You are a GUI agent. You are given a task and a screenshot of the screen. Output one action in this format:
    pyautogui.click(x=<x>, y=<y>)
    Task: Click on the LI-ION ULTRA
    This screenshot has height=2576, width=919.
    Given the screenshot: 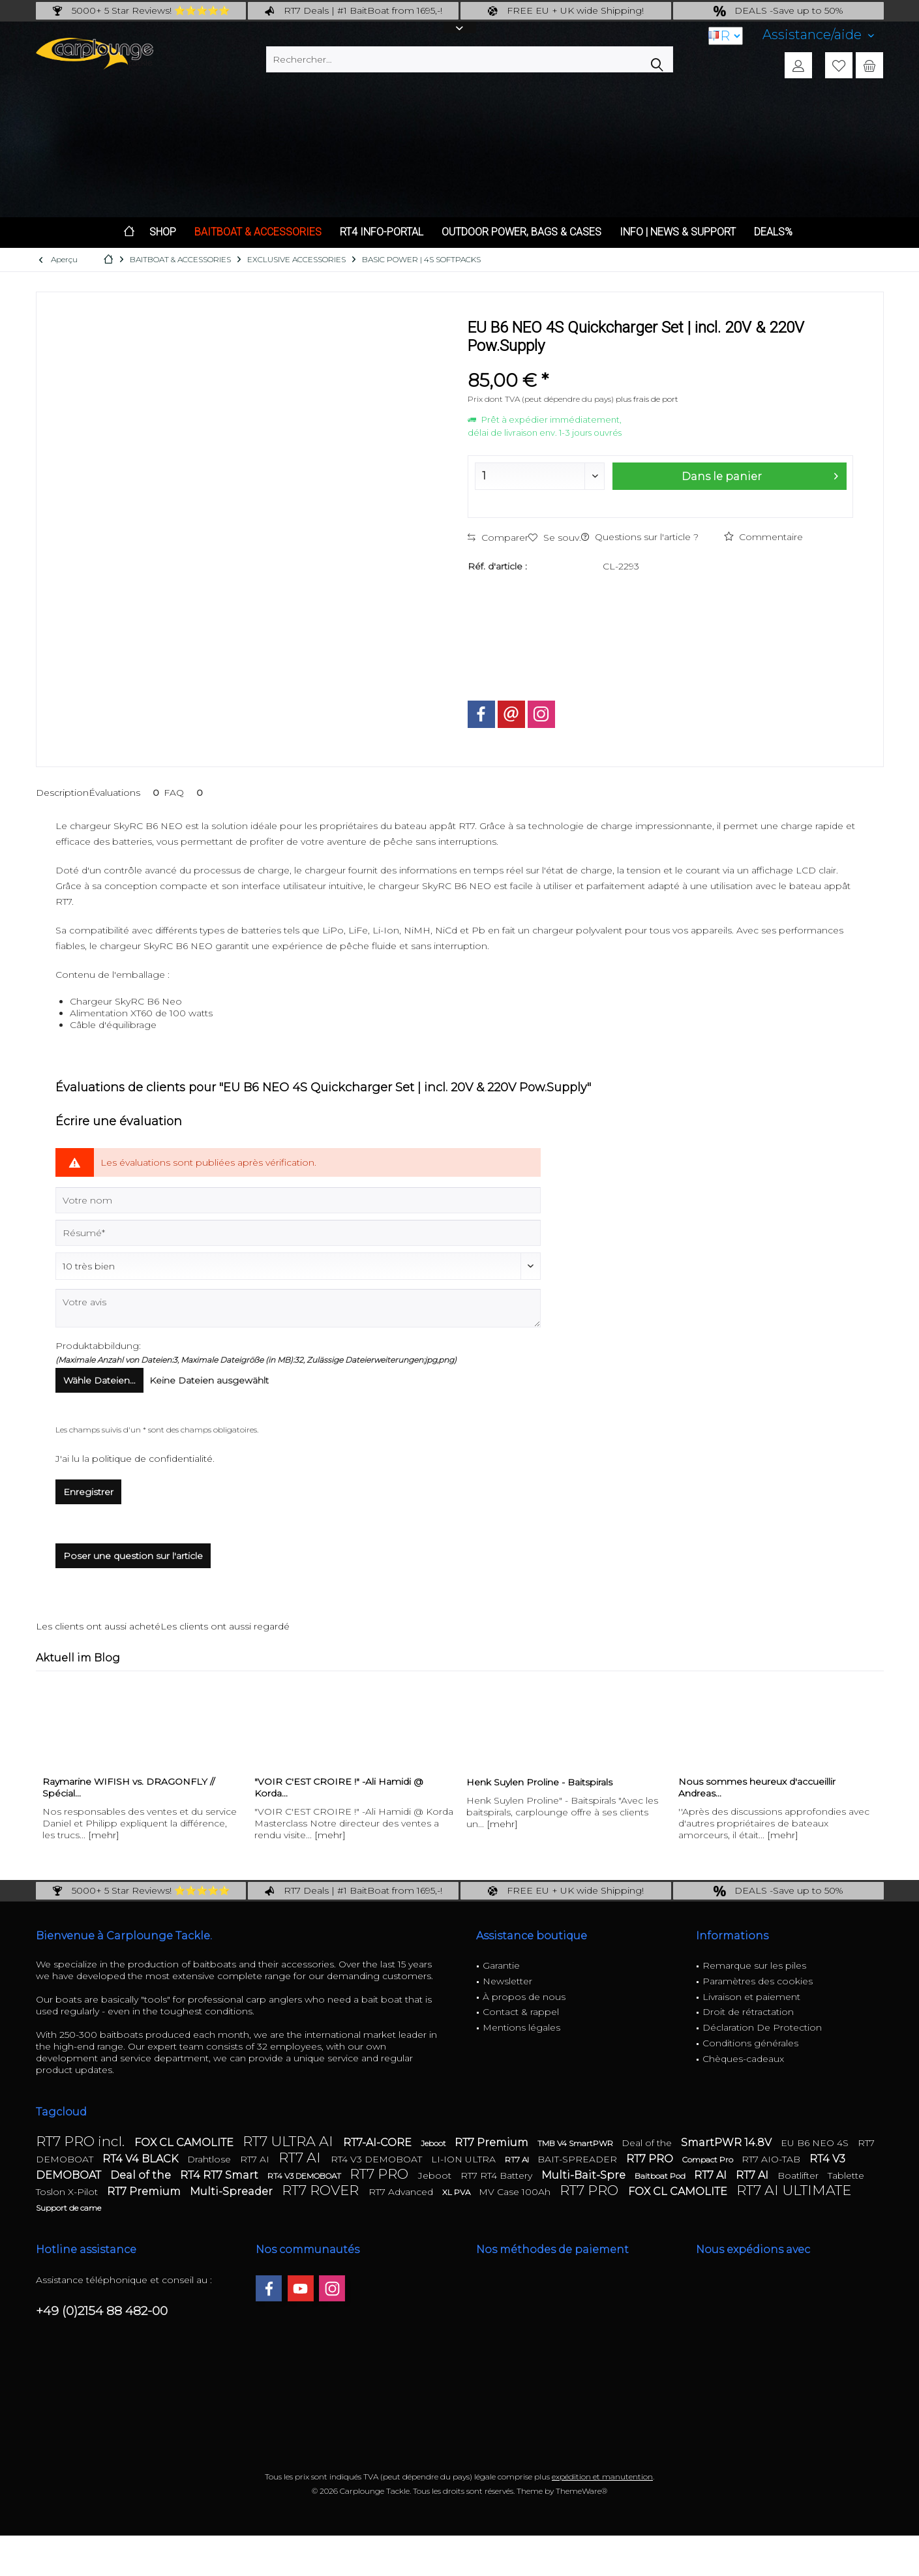 What is the action you would take?
    pyautogui.click(x=464, y=2159)
    